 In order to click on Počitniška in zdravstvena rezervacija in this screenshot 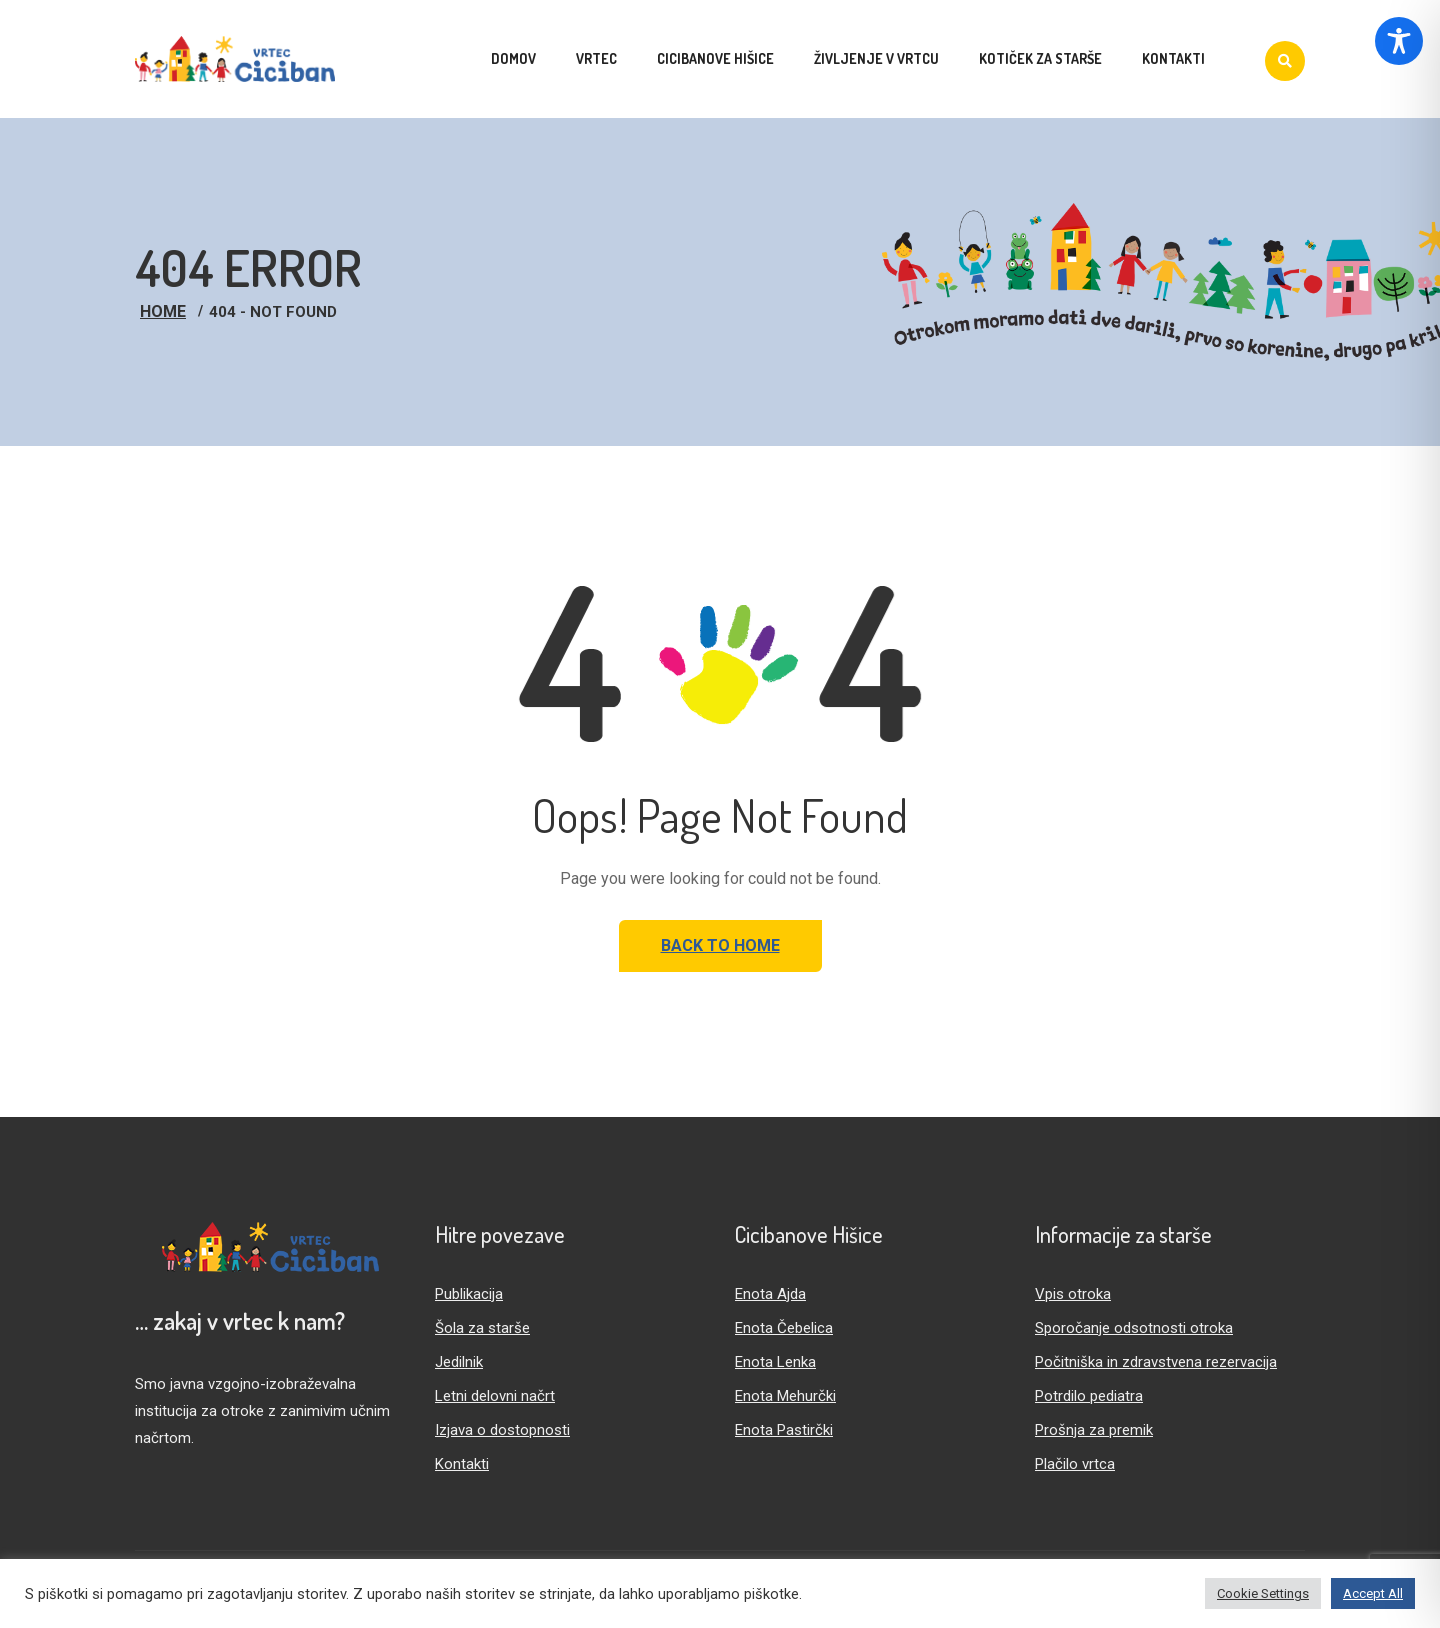, I will do `click(1156, 1362)`.